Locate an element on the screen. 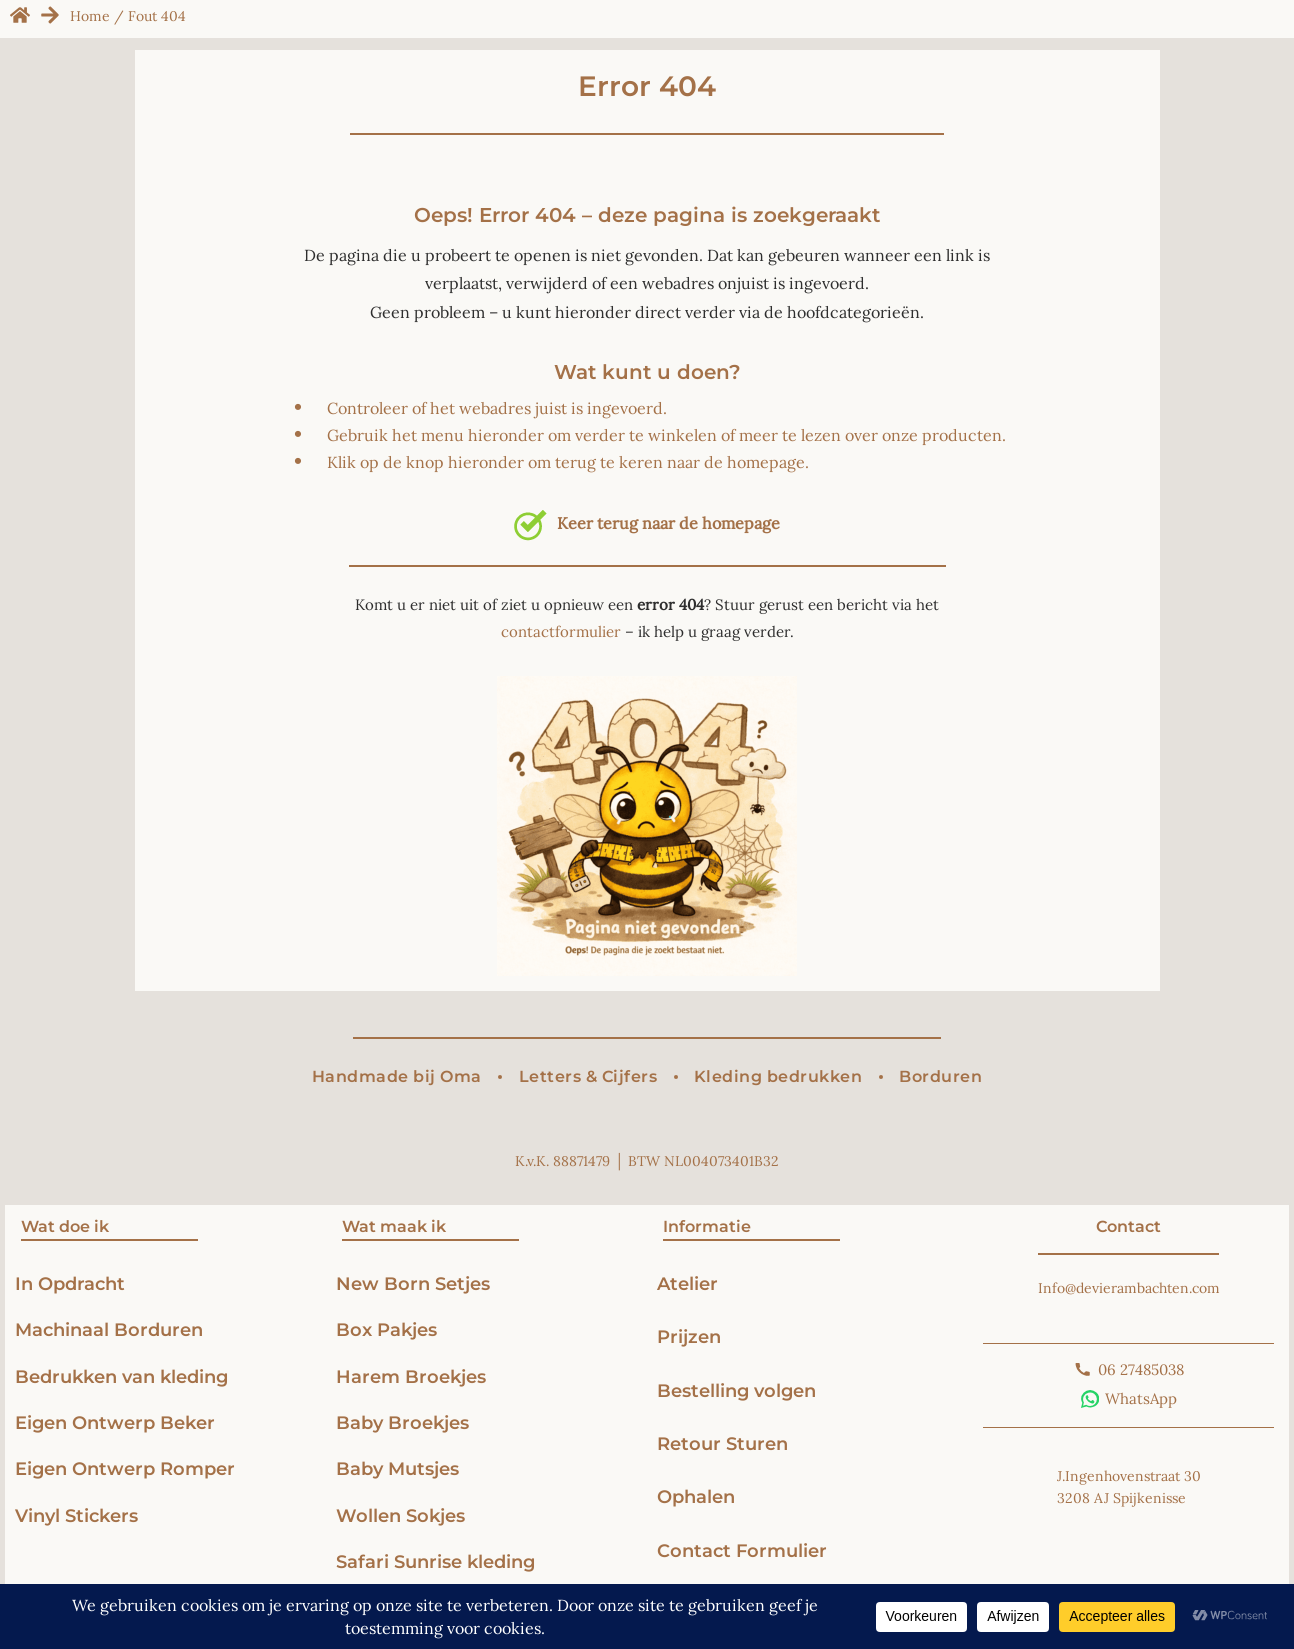  Eigen Ontwerp Romper is located at coordinates (125, 1468).